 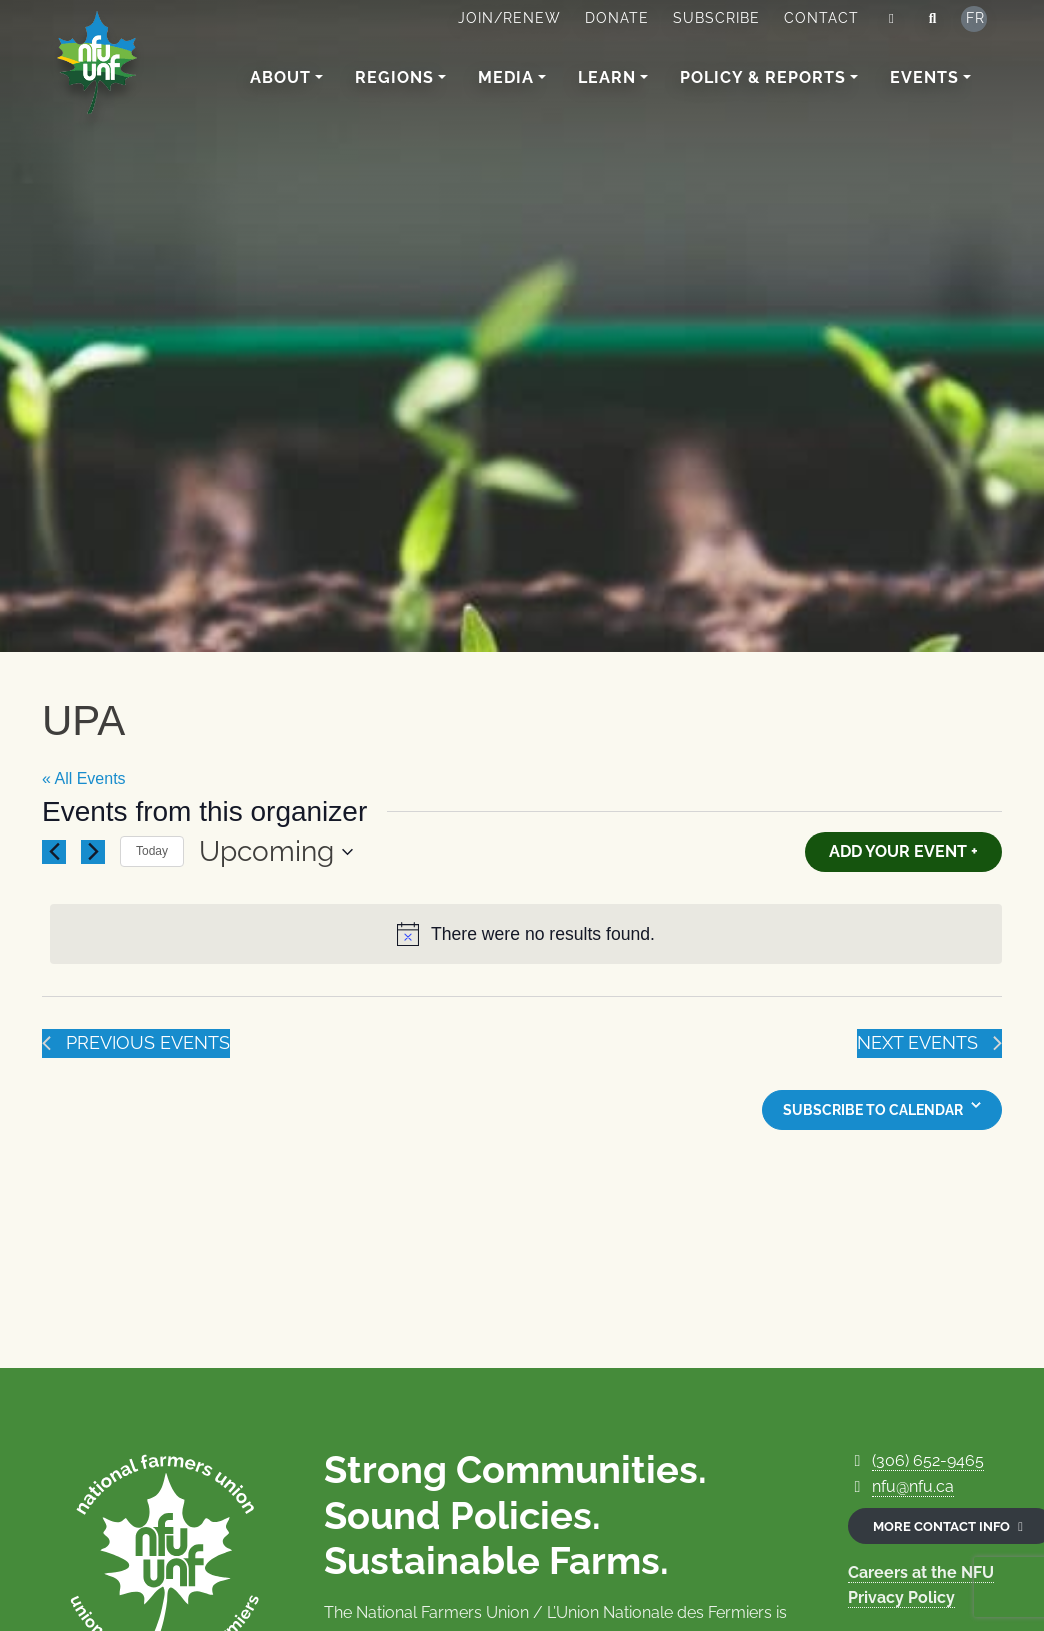 What do you see at coordinates (394, 77) in the screenshot?
I see `Regions` at bounding box center [394, 77].